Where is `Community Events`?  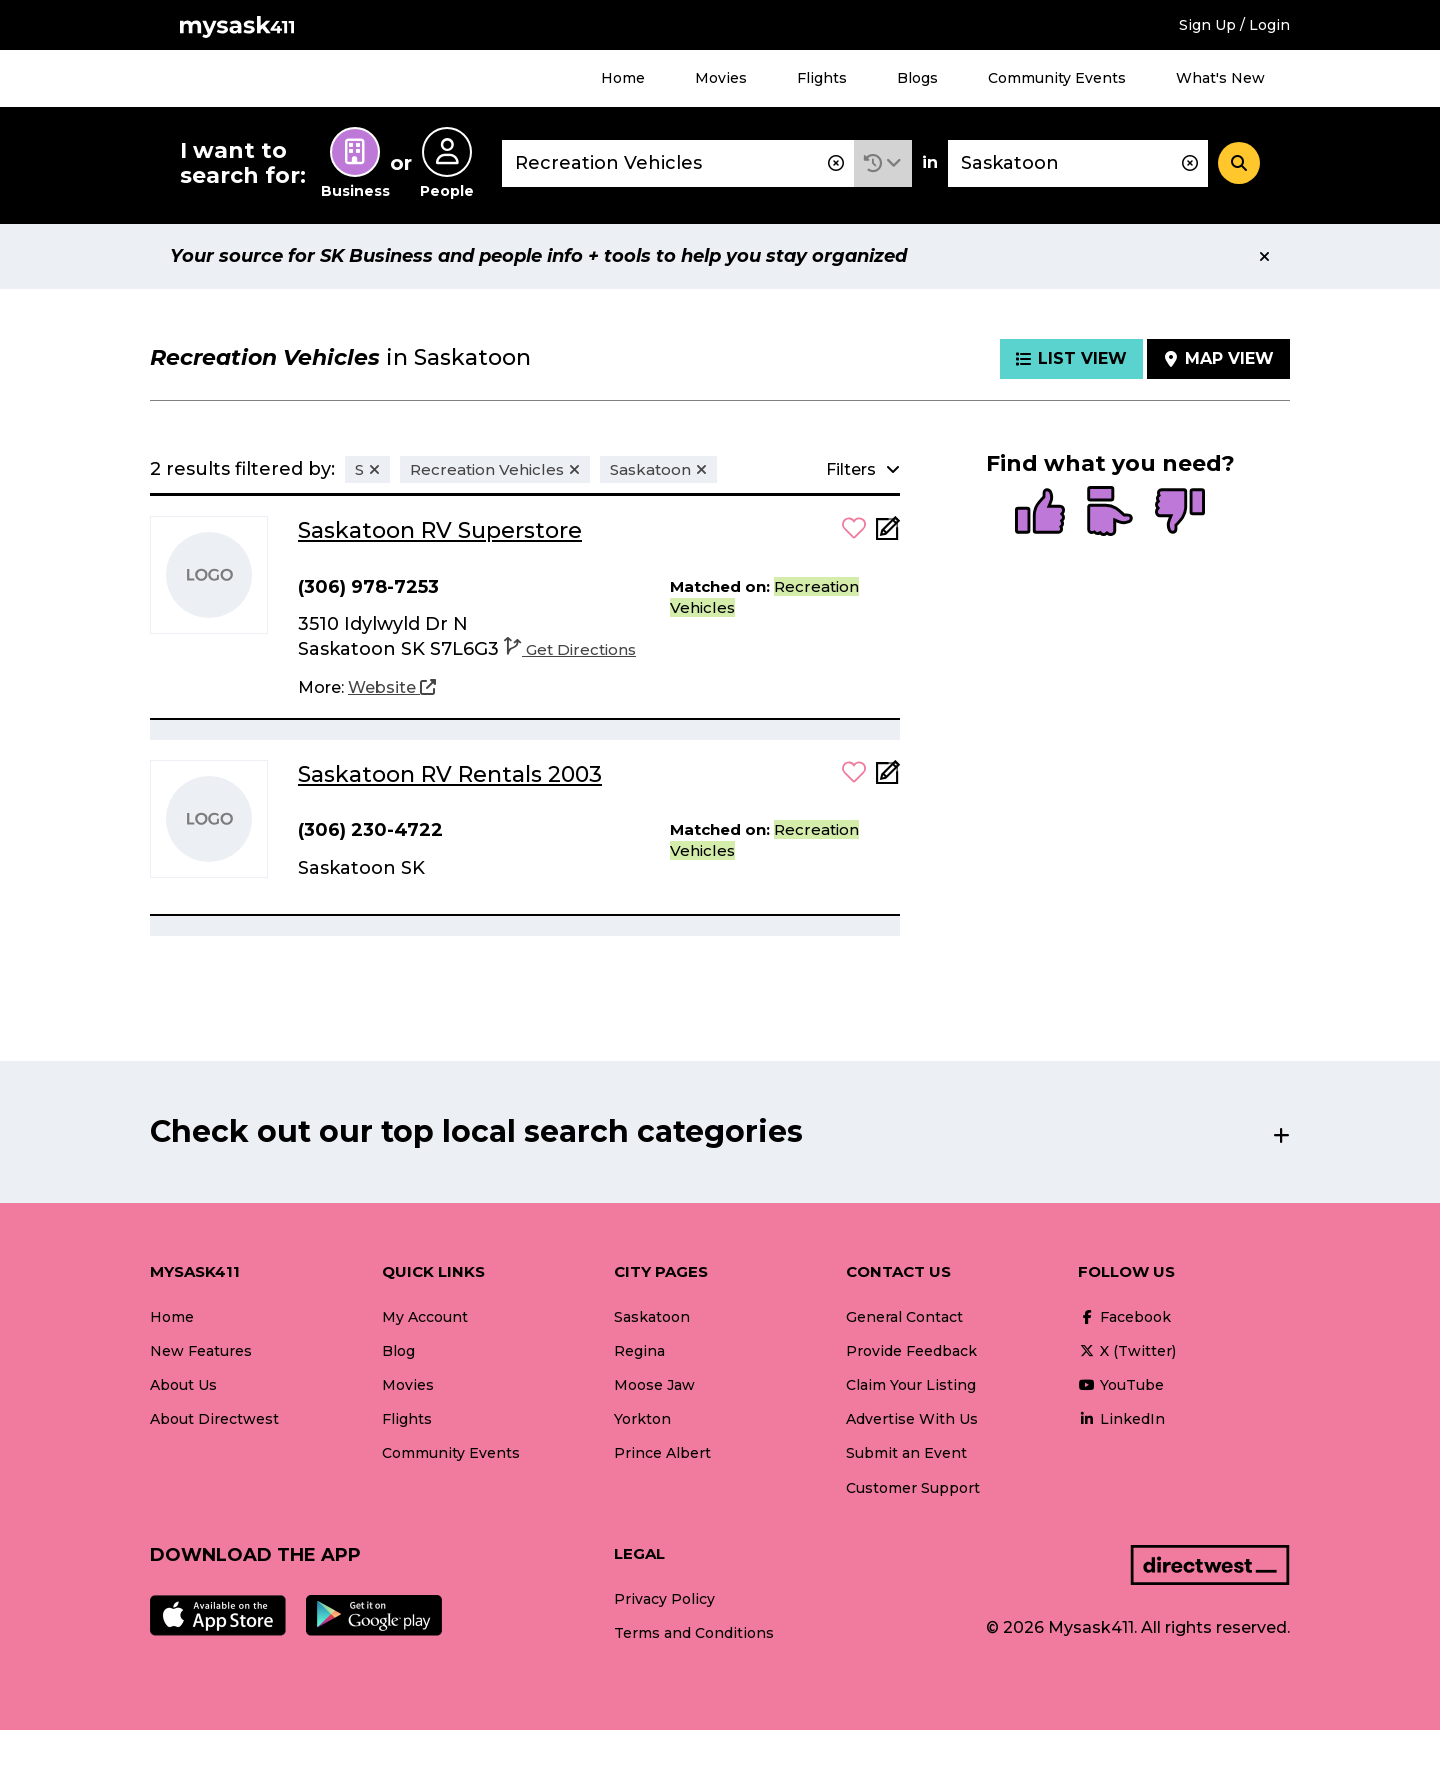
Community Events is located at coordinates (1057, 78).